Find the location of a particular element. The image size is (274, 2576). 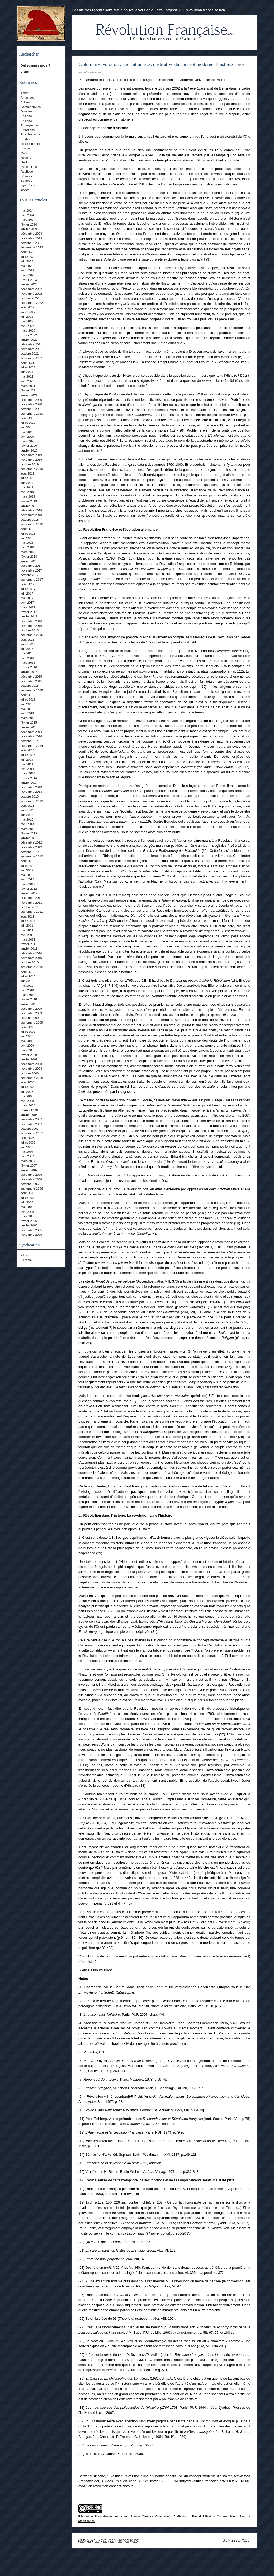

avril 2007 is located at coordinates (27, 1156).